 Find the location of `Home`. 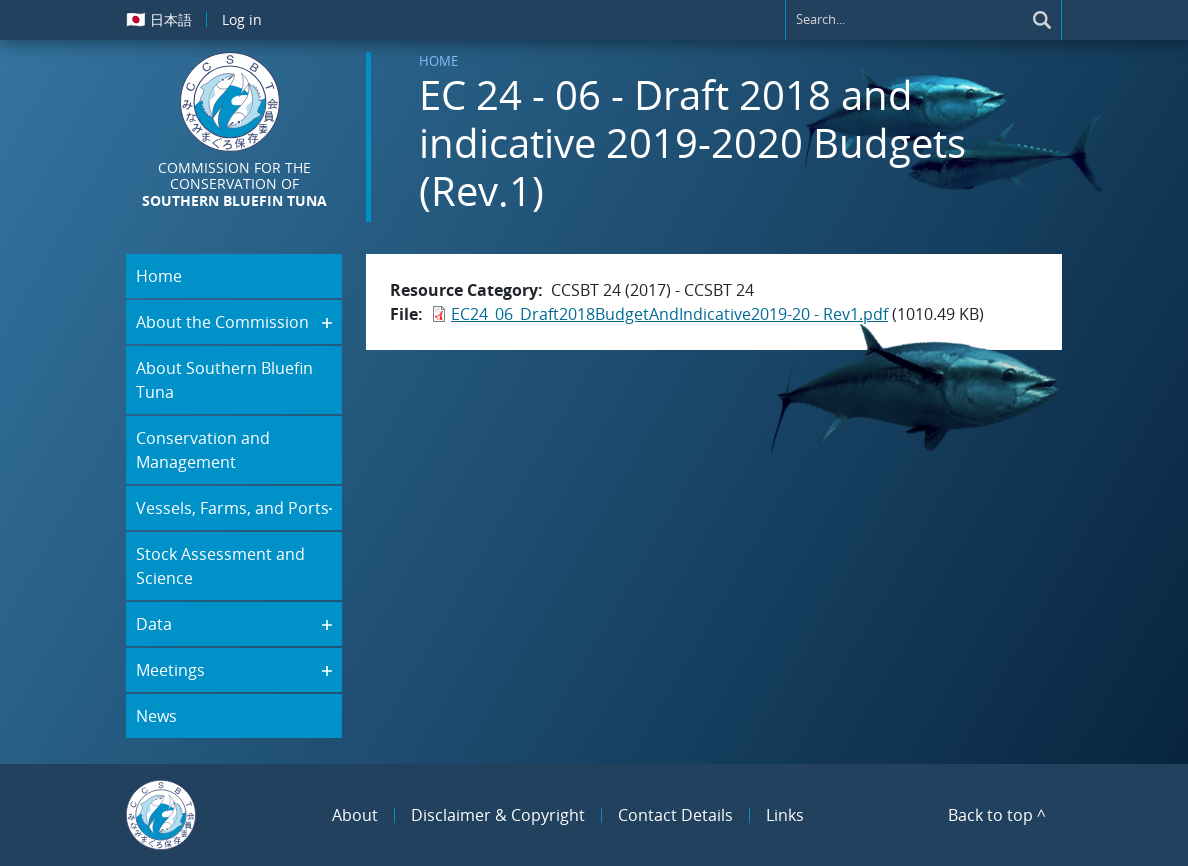

Home is located at coordinates (438, 61).